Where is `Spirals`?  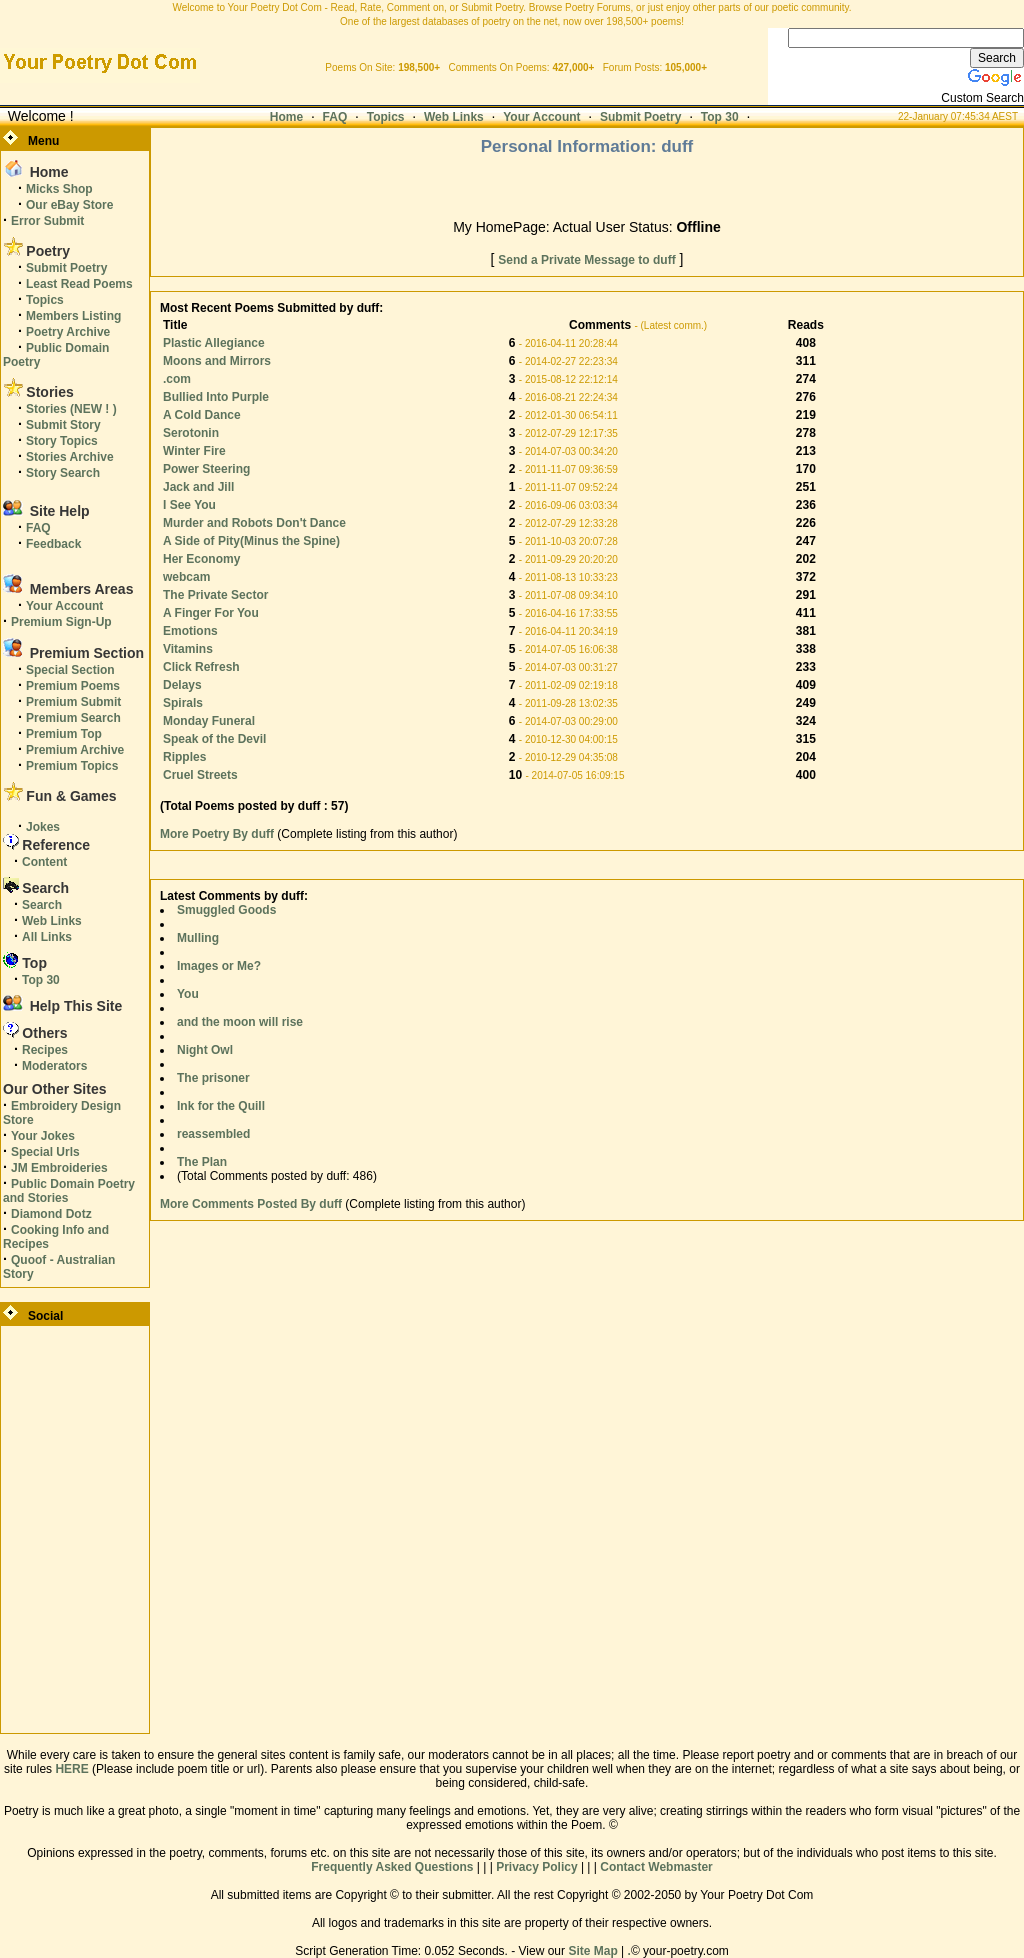
Spirals is located at coordinates (183, 703).